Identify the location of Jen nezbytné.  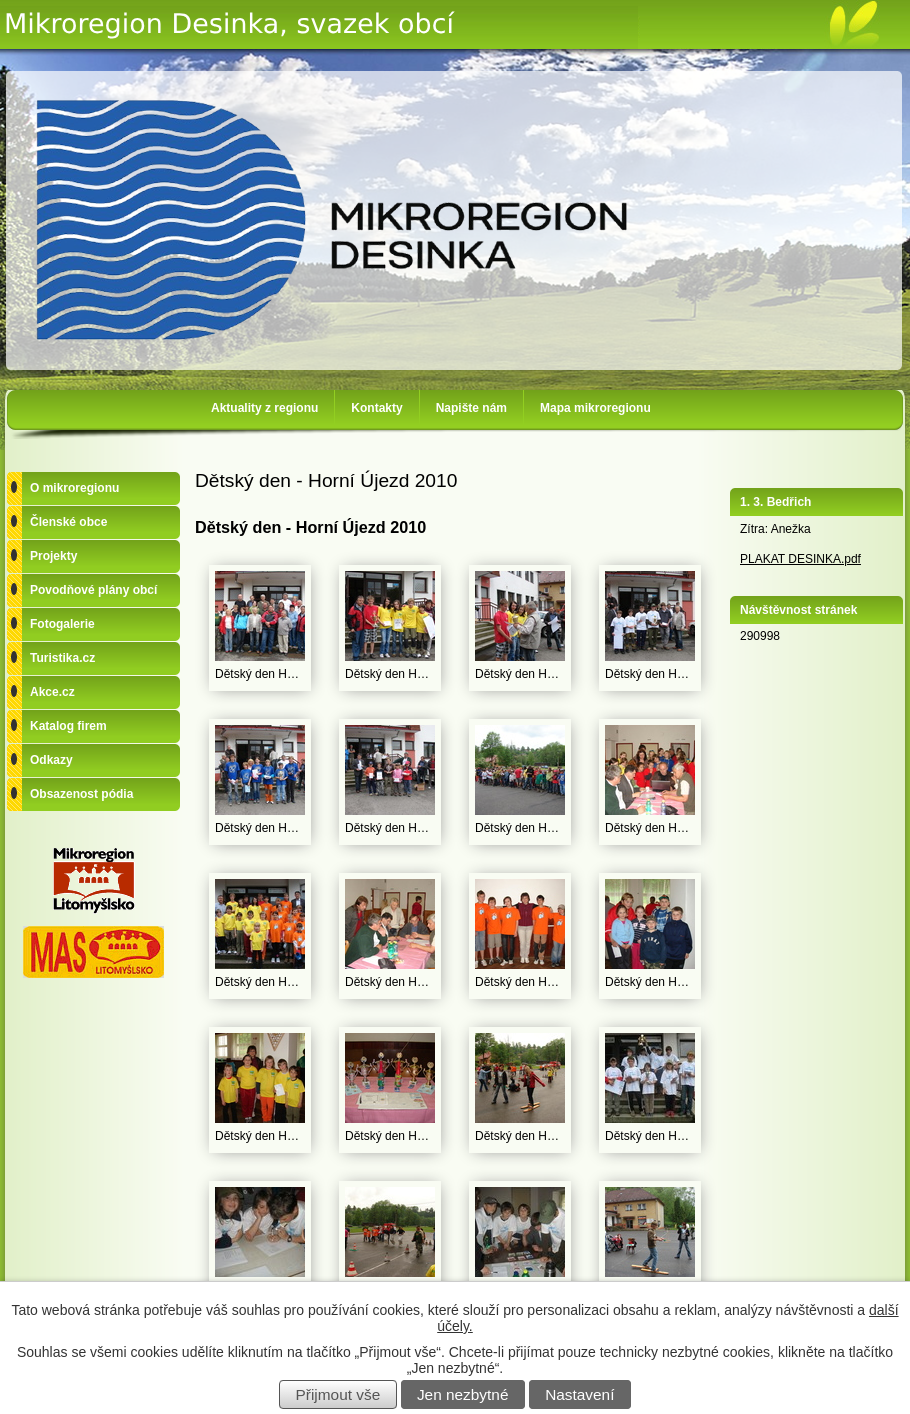
(463, 1394).